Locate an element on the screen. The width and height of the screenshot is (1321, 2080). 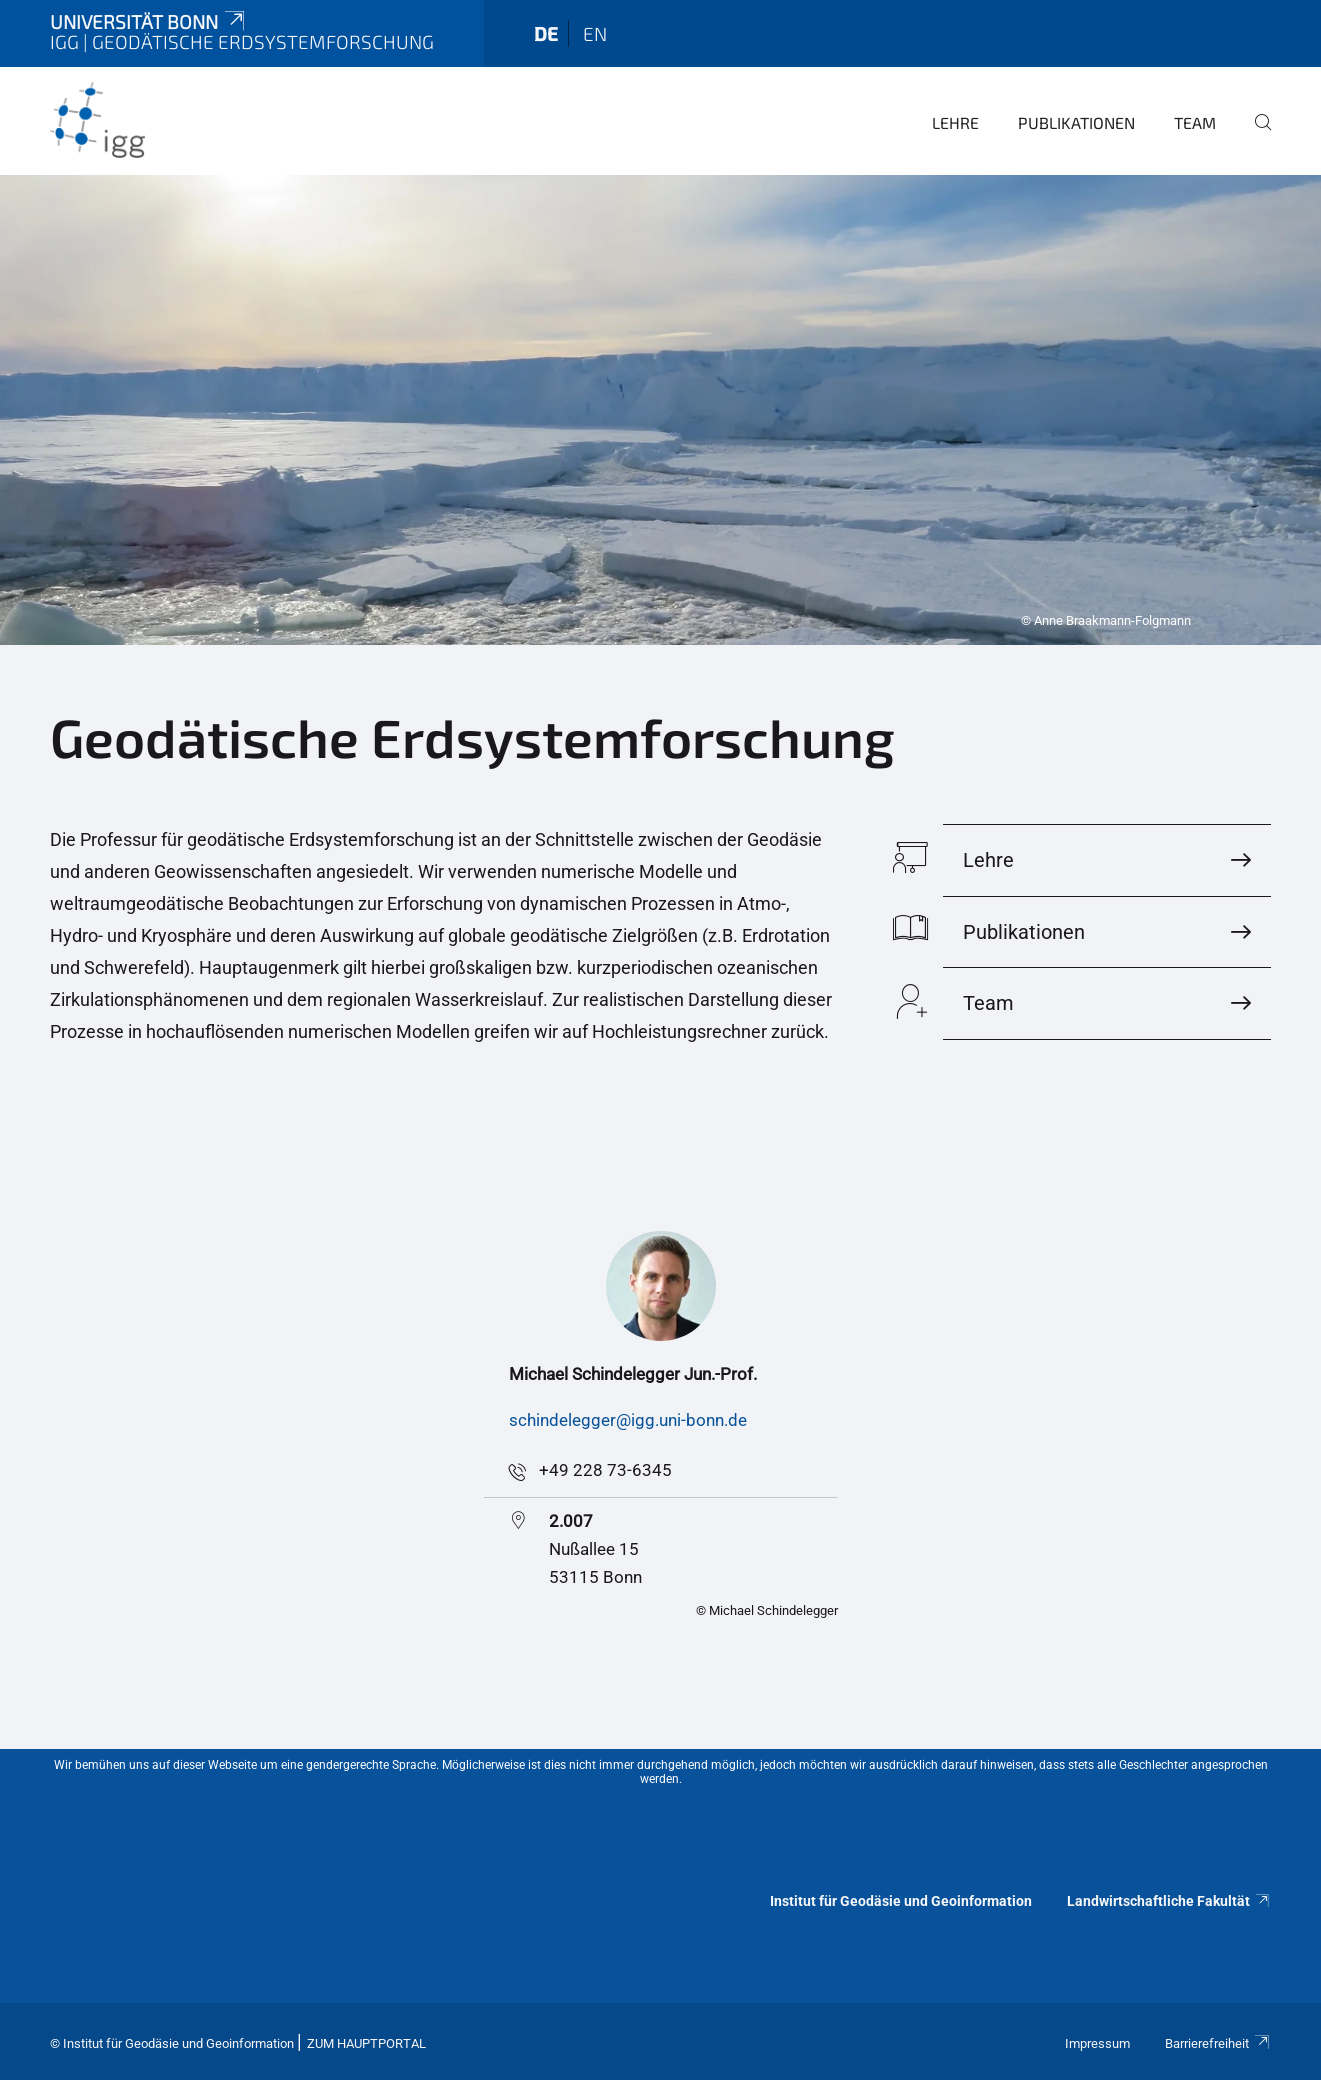
en is located at coordinates (595, 33).